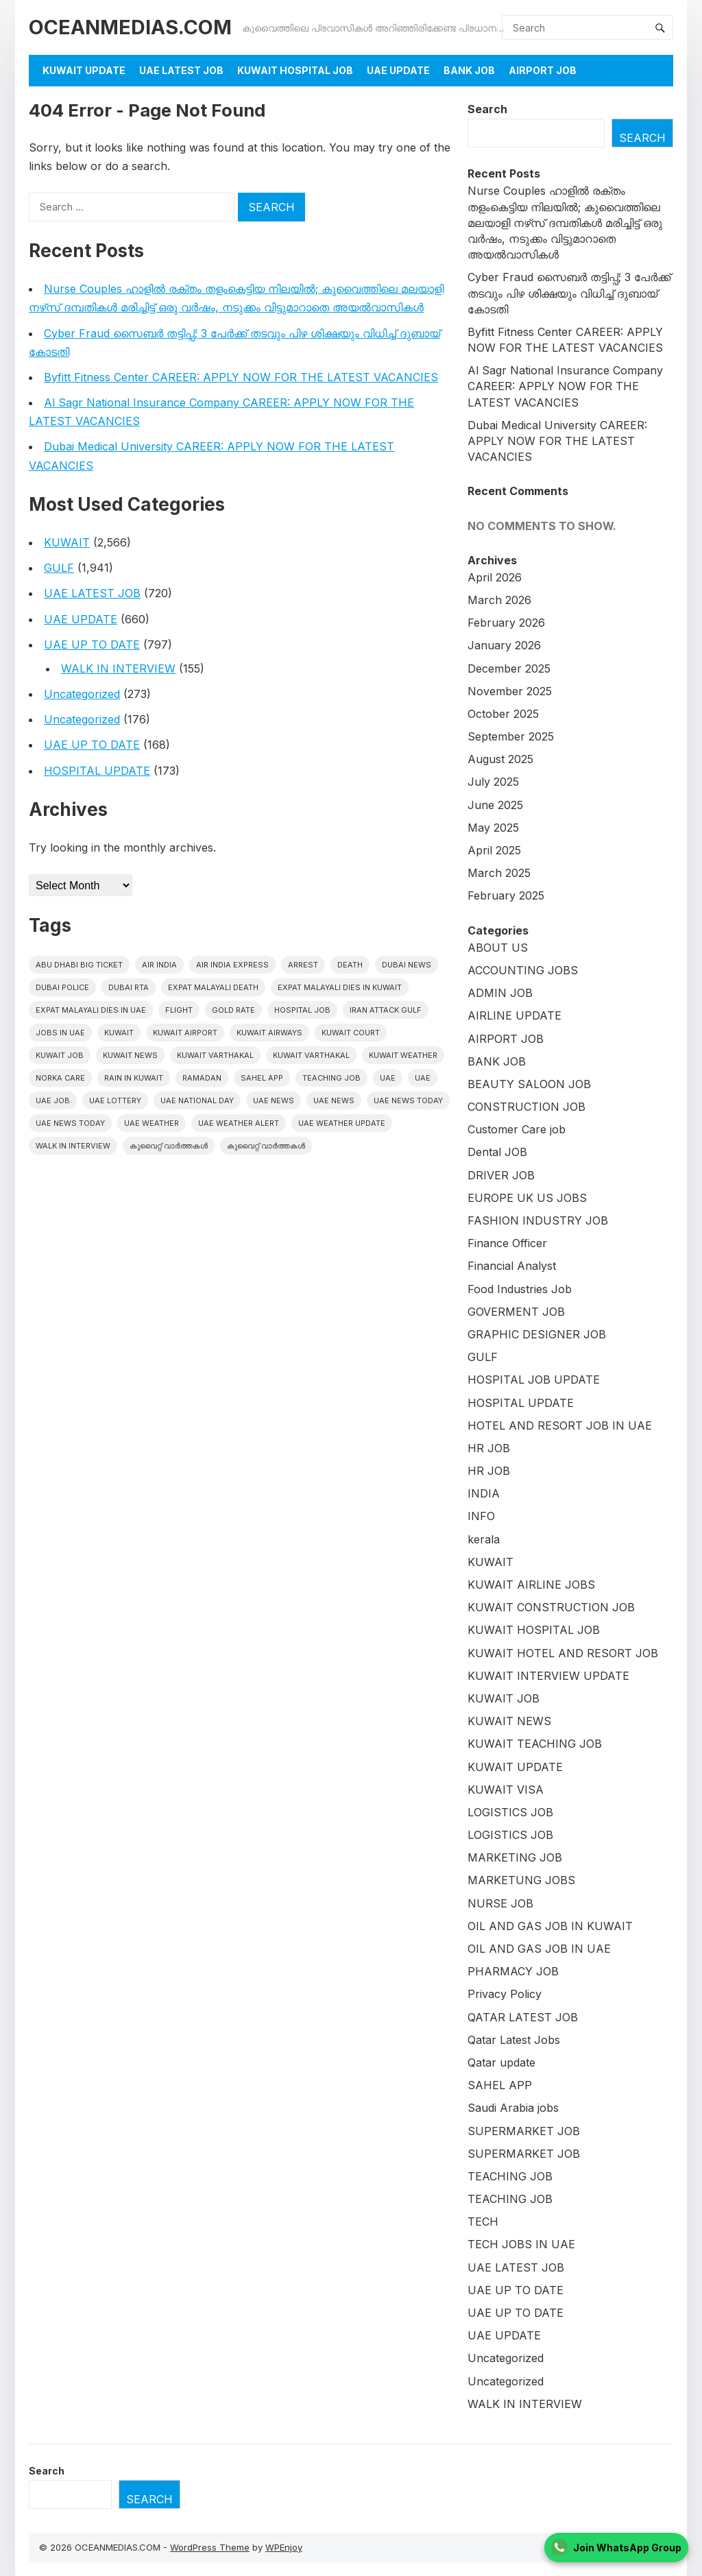  I want to click on HR JOB, so click(489, 1448).